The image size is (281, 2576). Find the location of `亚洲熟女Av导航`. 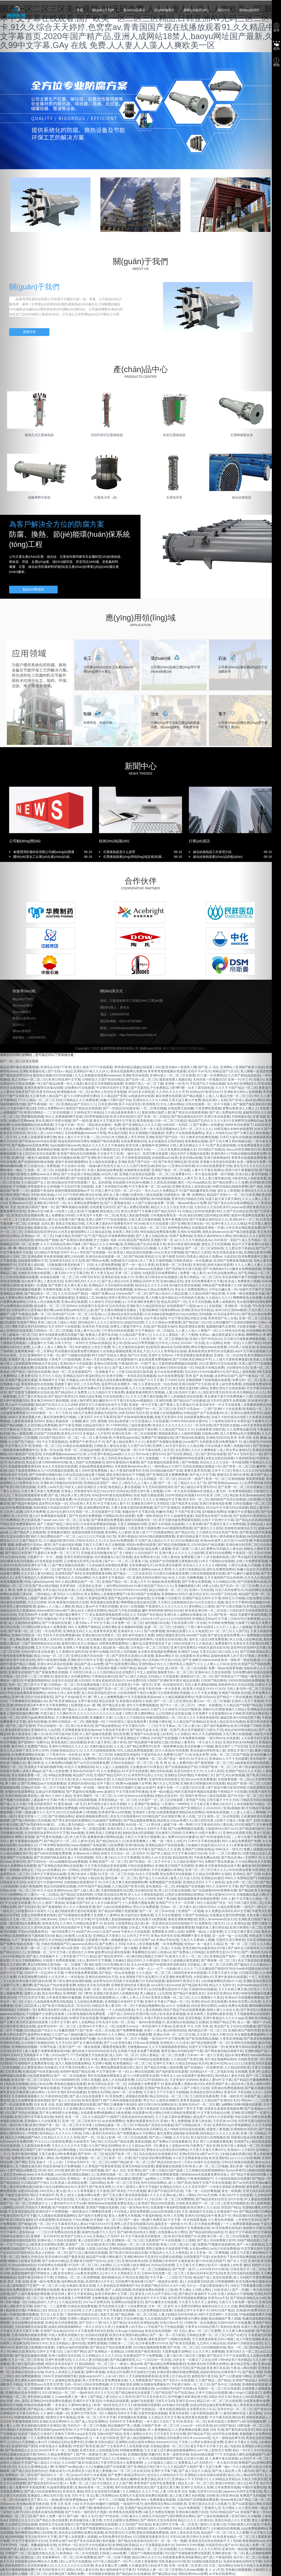

亚洲熟女Av导航 is located at coordinates (99, 2092).